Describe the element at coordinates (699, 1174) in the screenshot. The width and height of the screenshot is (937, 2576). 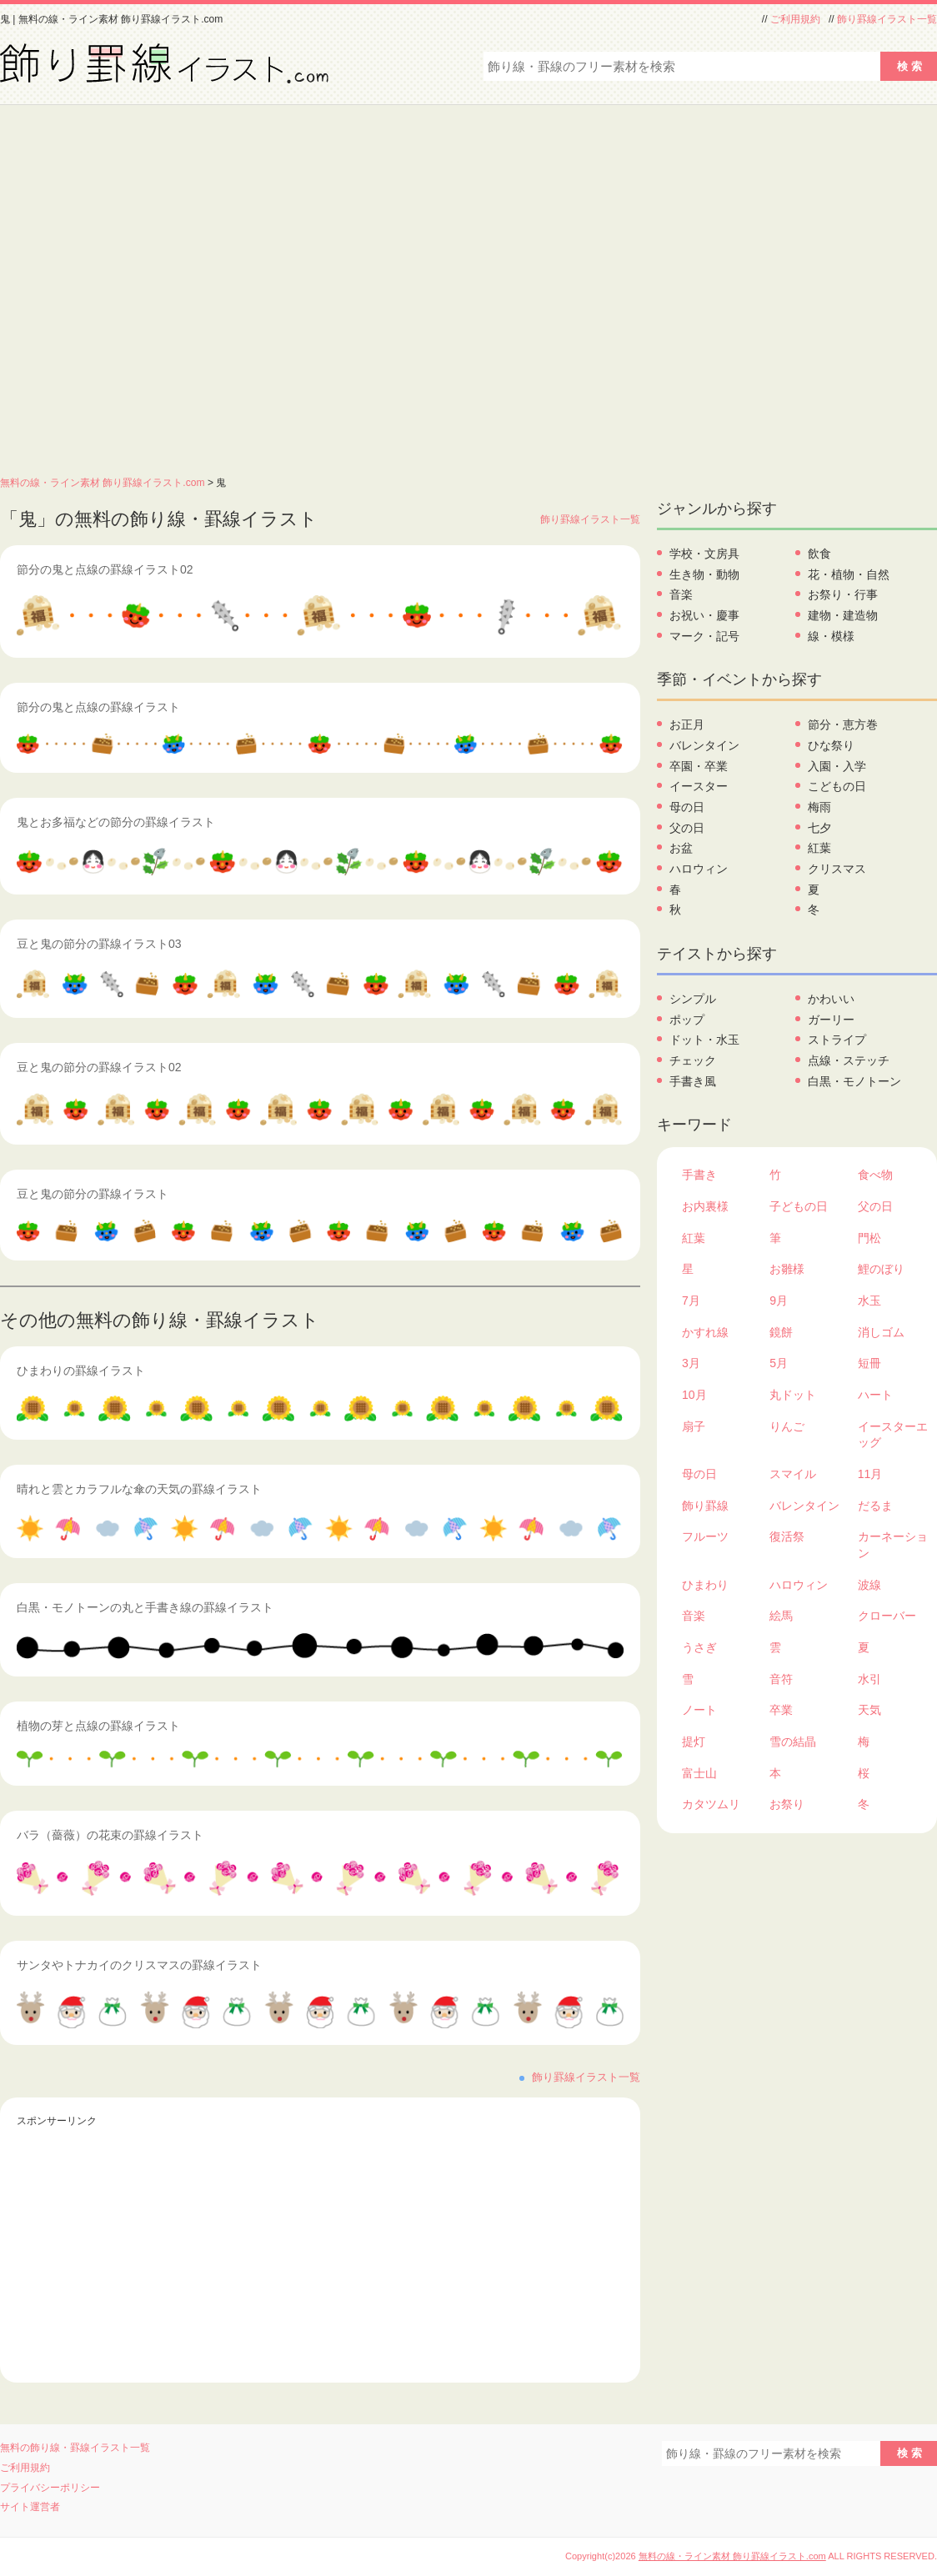
I see `手書き` at that location.